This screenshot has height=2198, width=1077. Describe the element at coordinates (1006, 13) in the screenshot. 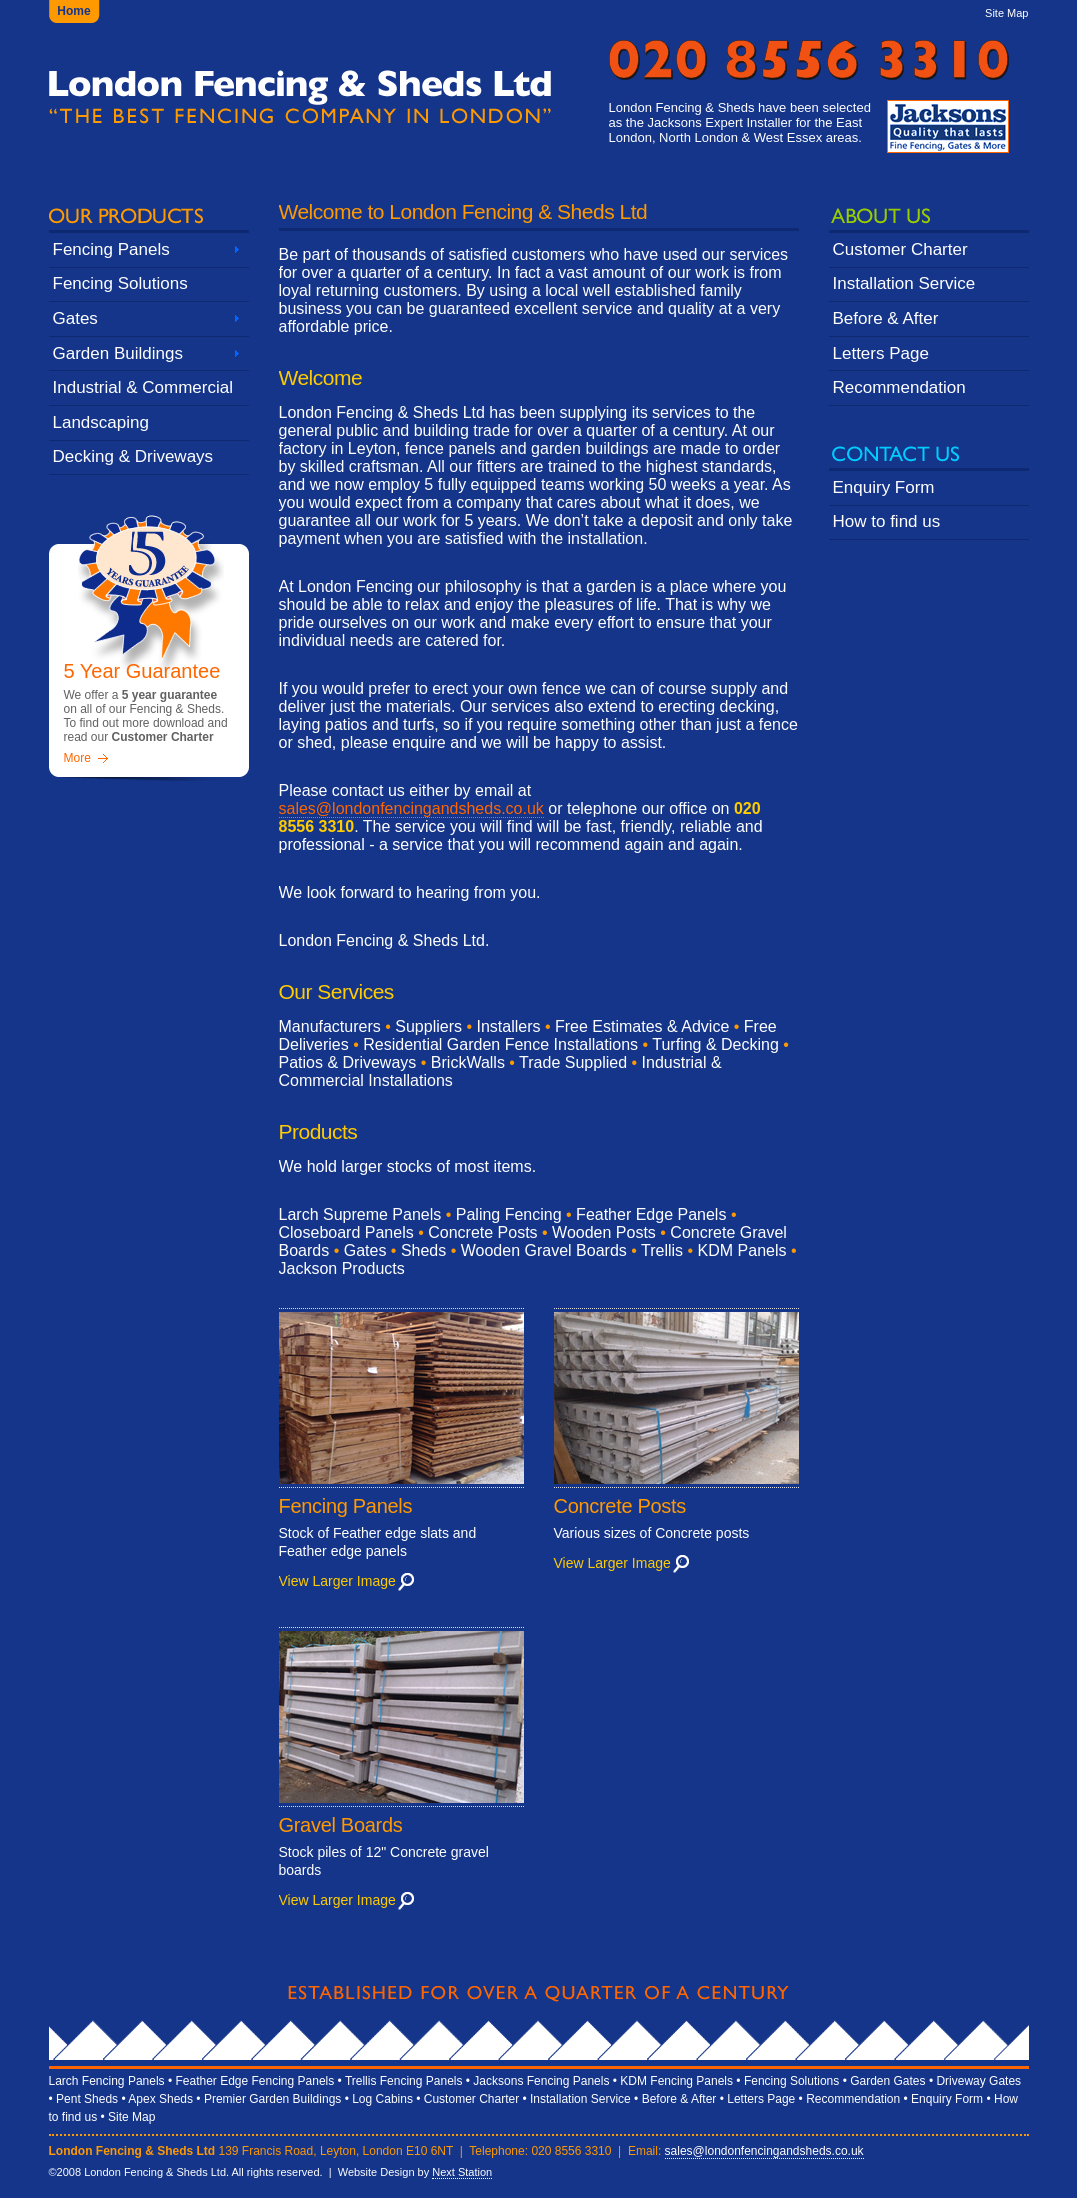

I see `Site Map` at that location.